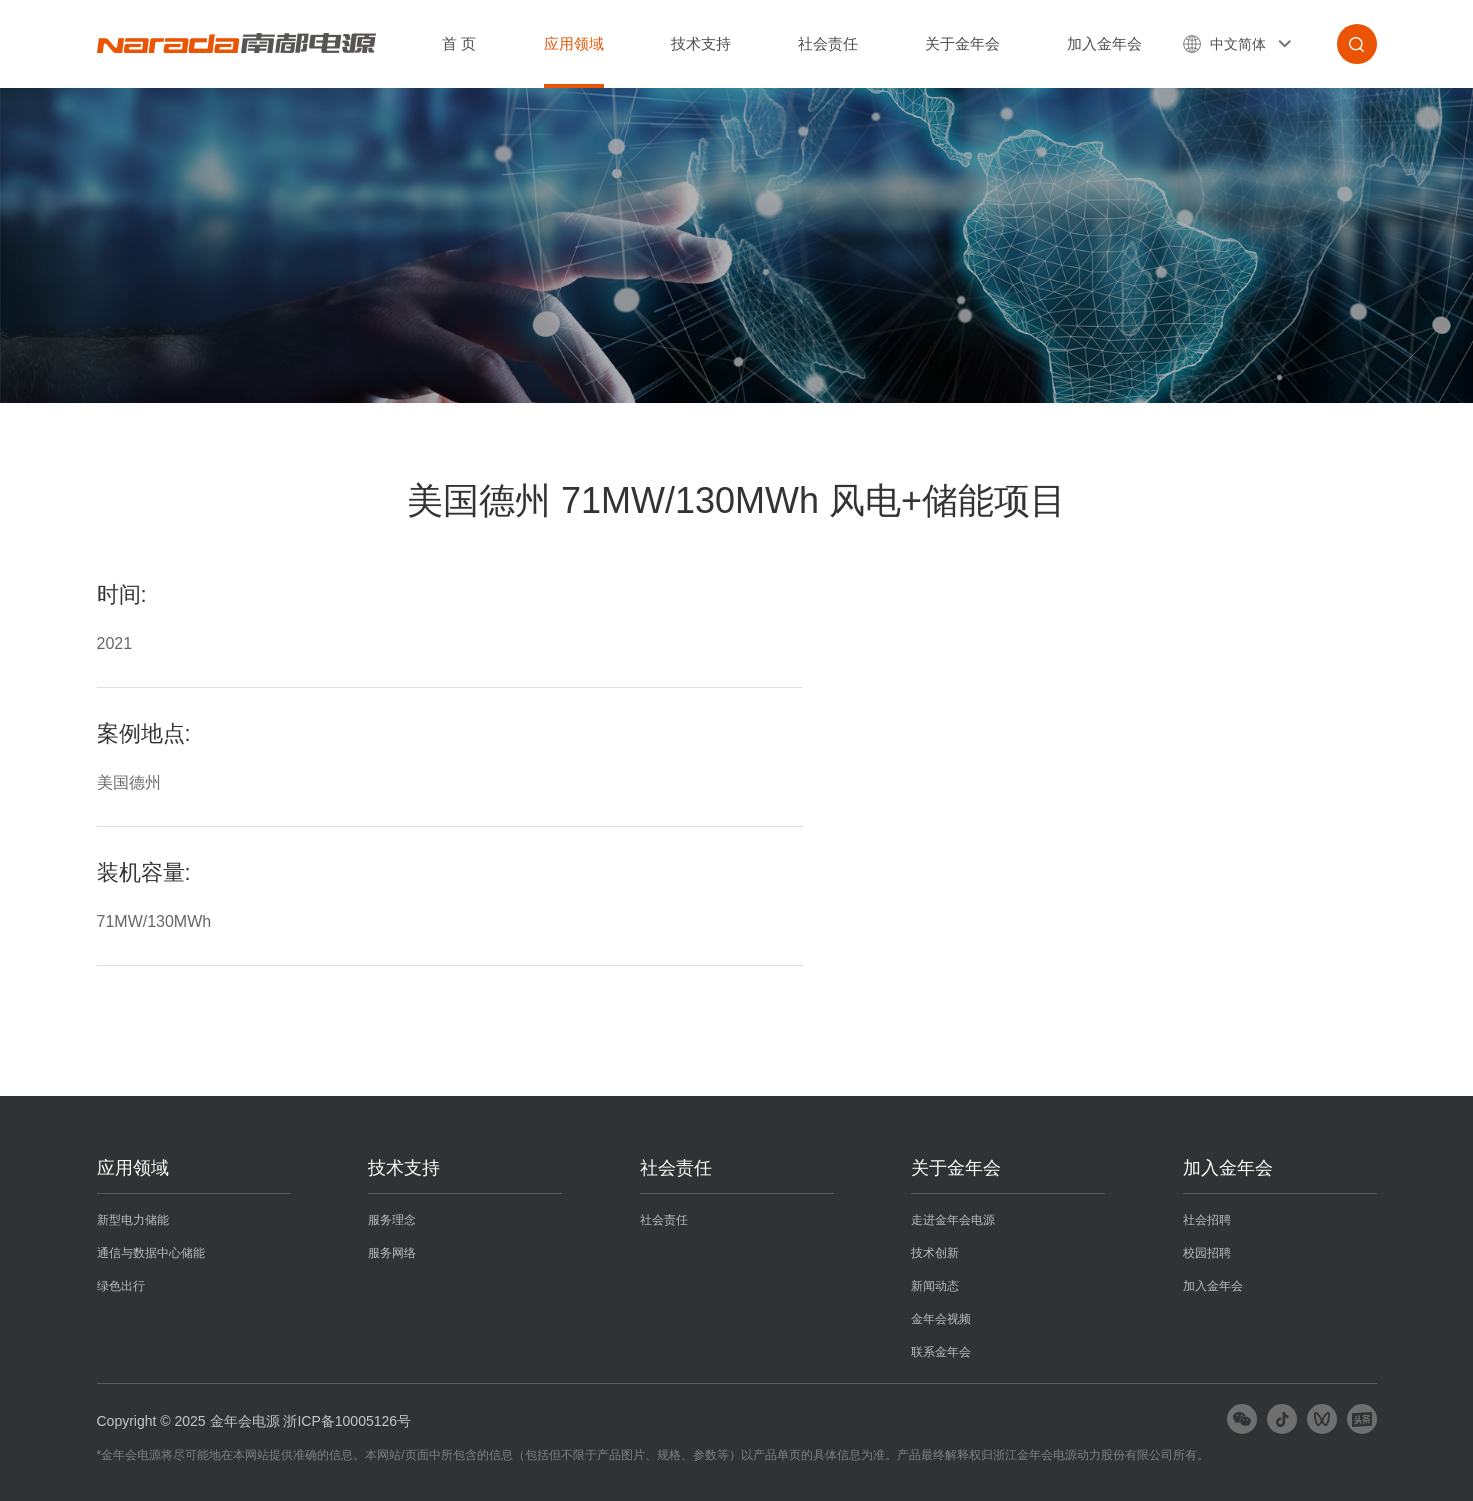 Image resolution: width=1473 pixels, height=1501 pixels. Describe the element at coordinates (941, 1352) in the screenshot. I see `联系金年会` at that location.